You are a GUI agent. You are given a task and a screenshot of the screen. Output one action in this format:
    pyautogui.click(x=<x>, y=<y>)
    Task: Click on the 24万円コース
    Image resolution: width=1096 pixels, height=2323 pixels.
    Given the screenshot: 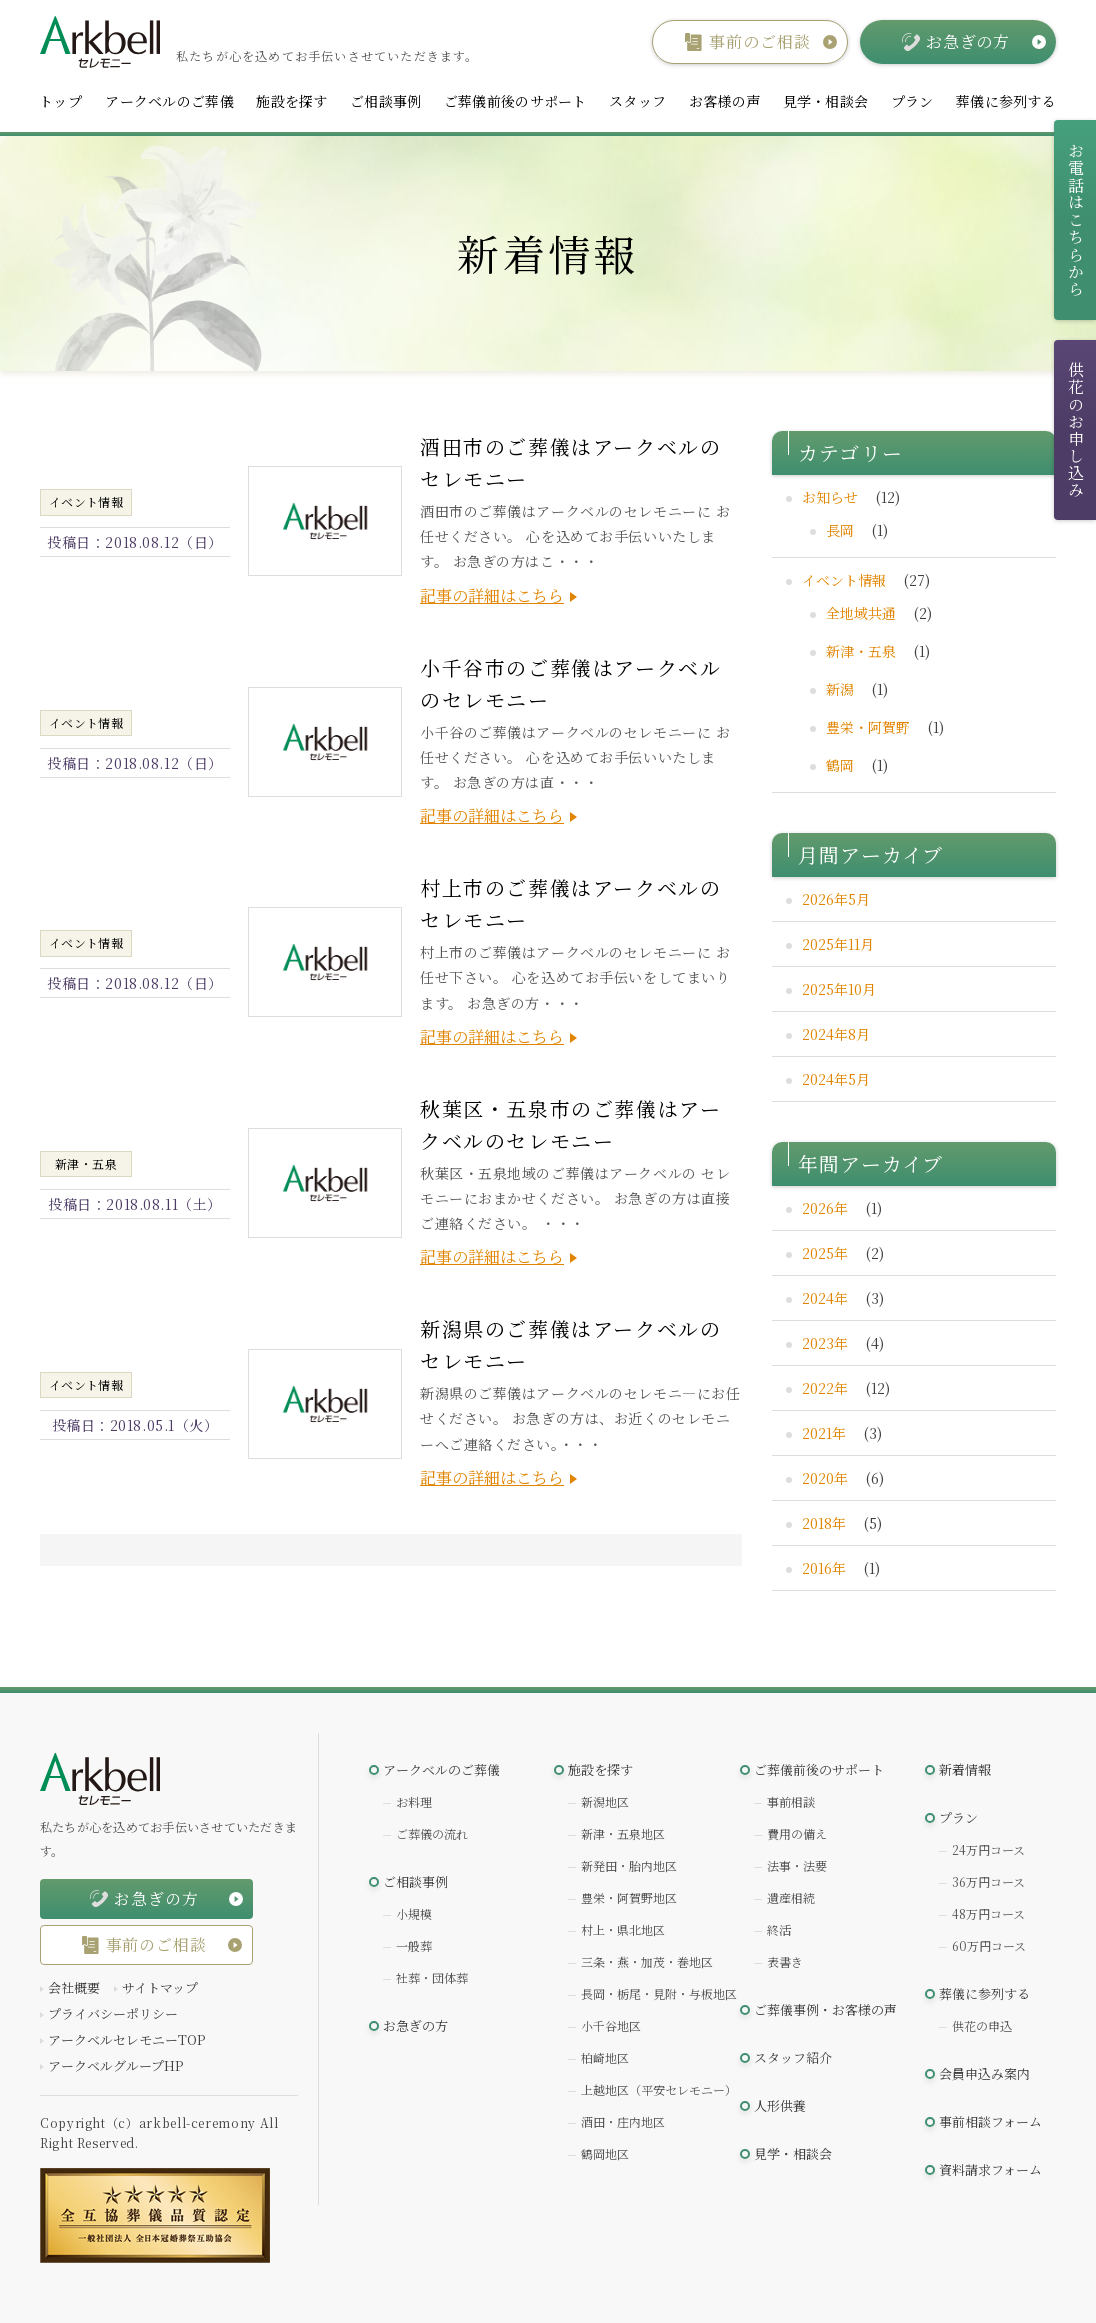 What is the action you would take?
    pyautogui.click(x=988, y=1849)
    